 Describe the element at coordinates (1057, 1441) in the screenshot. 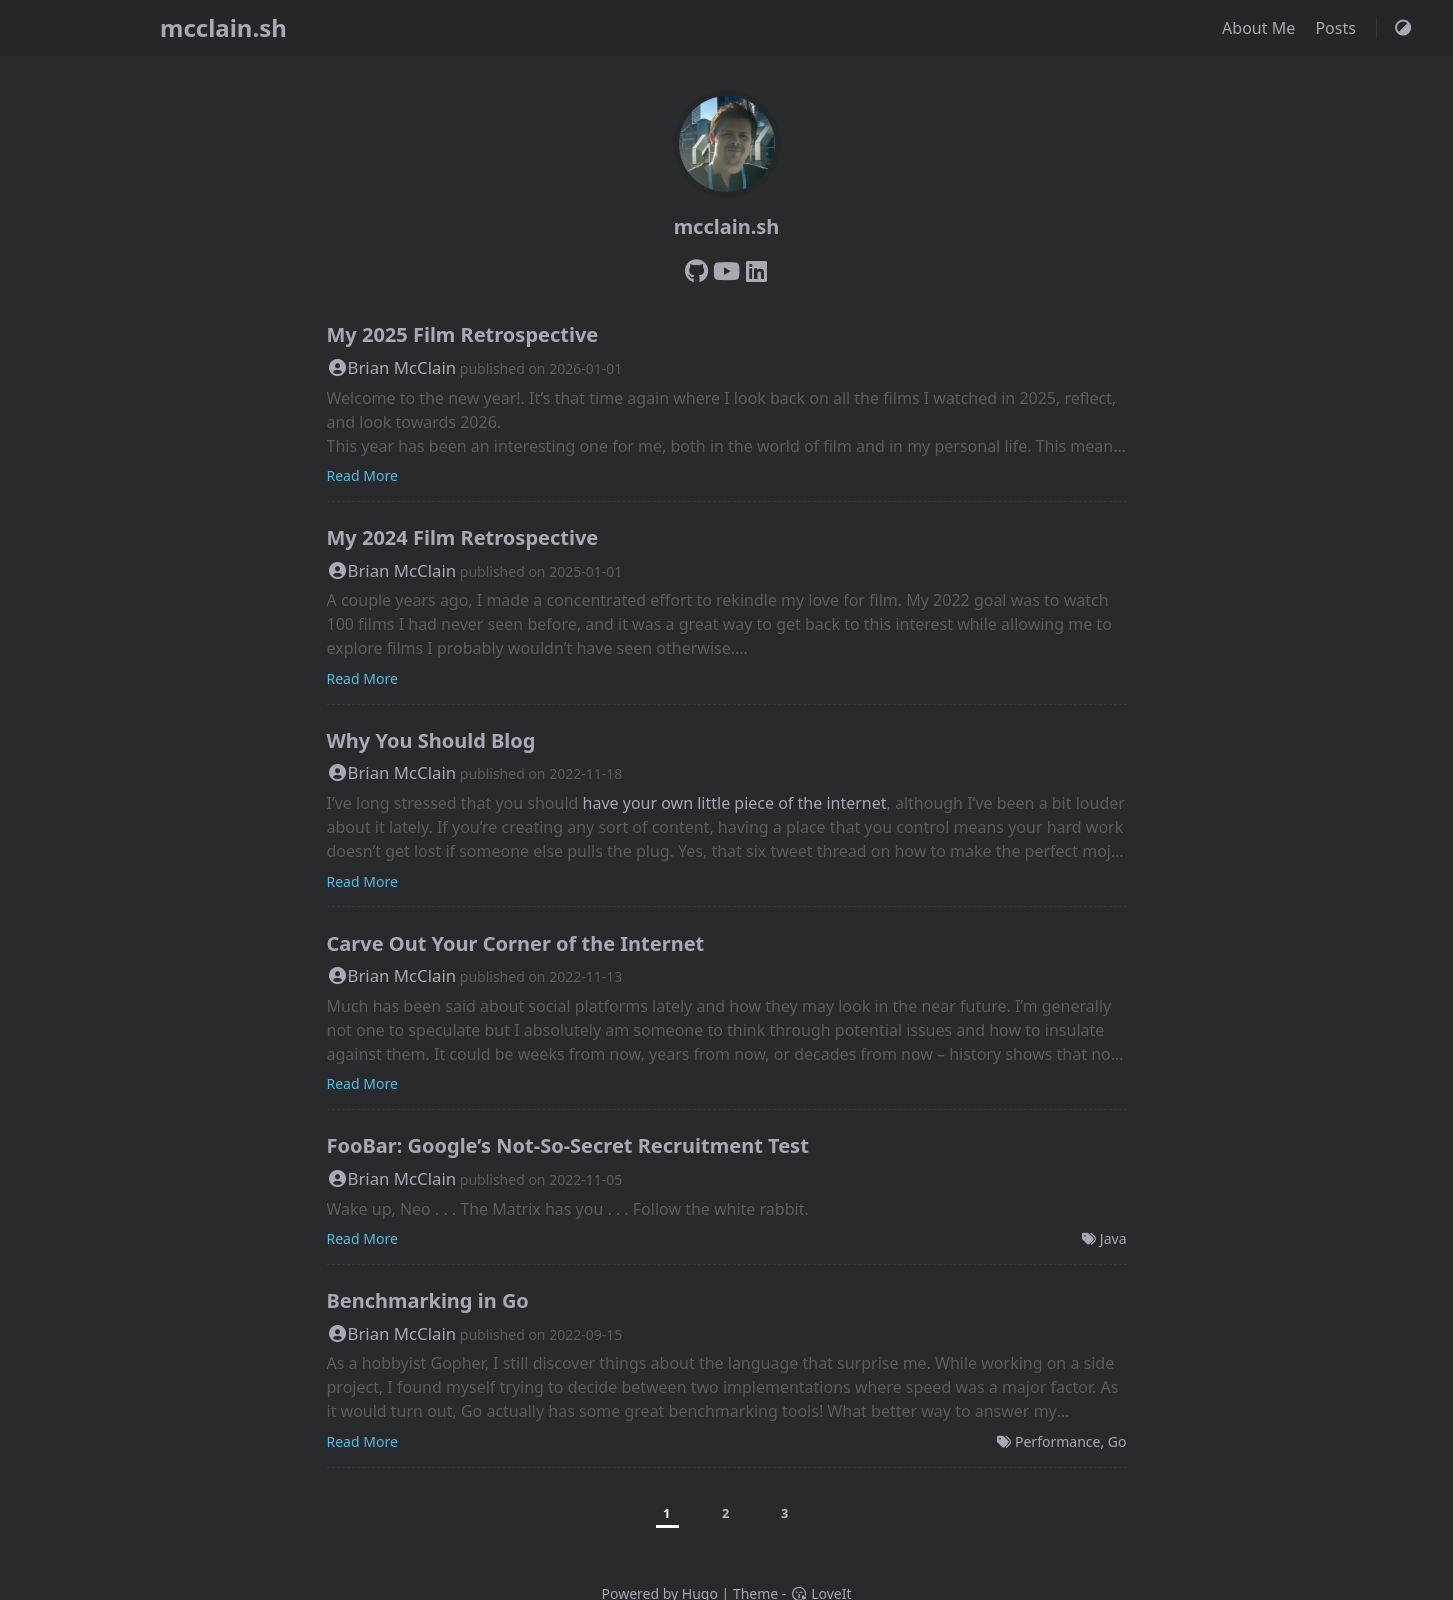

I see `Performance` at that location.